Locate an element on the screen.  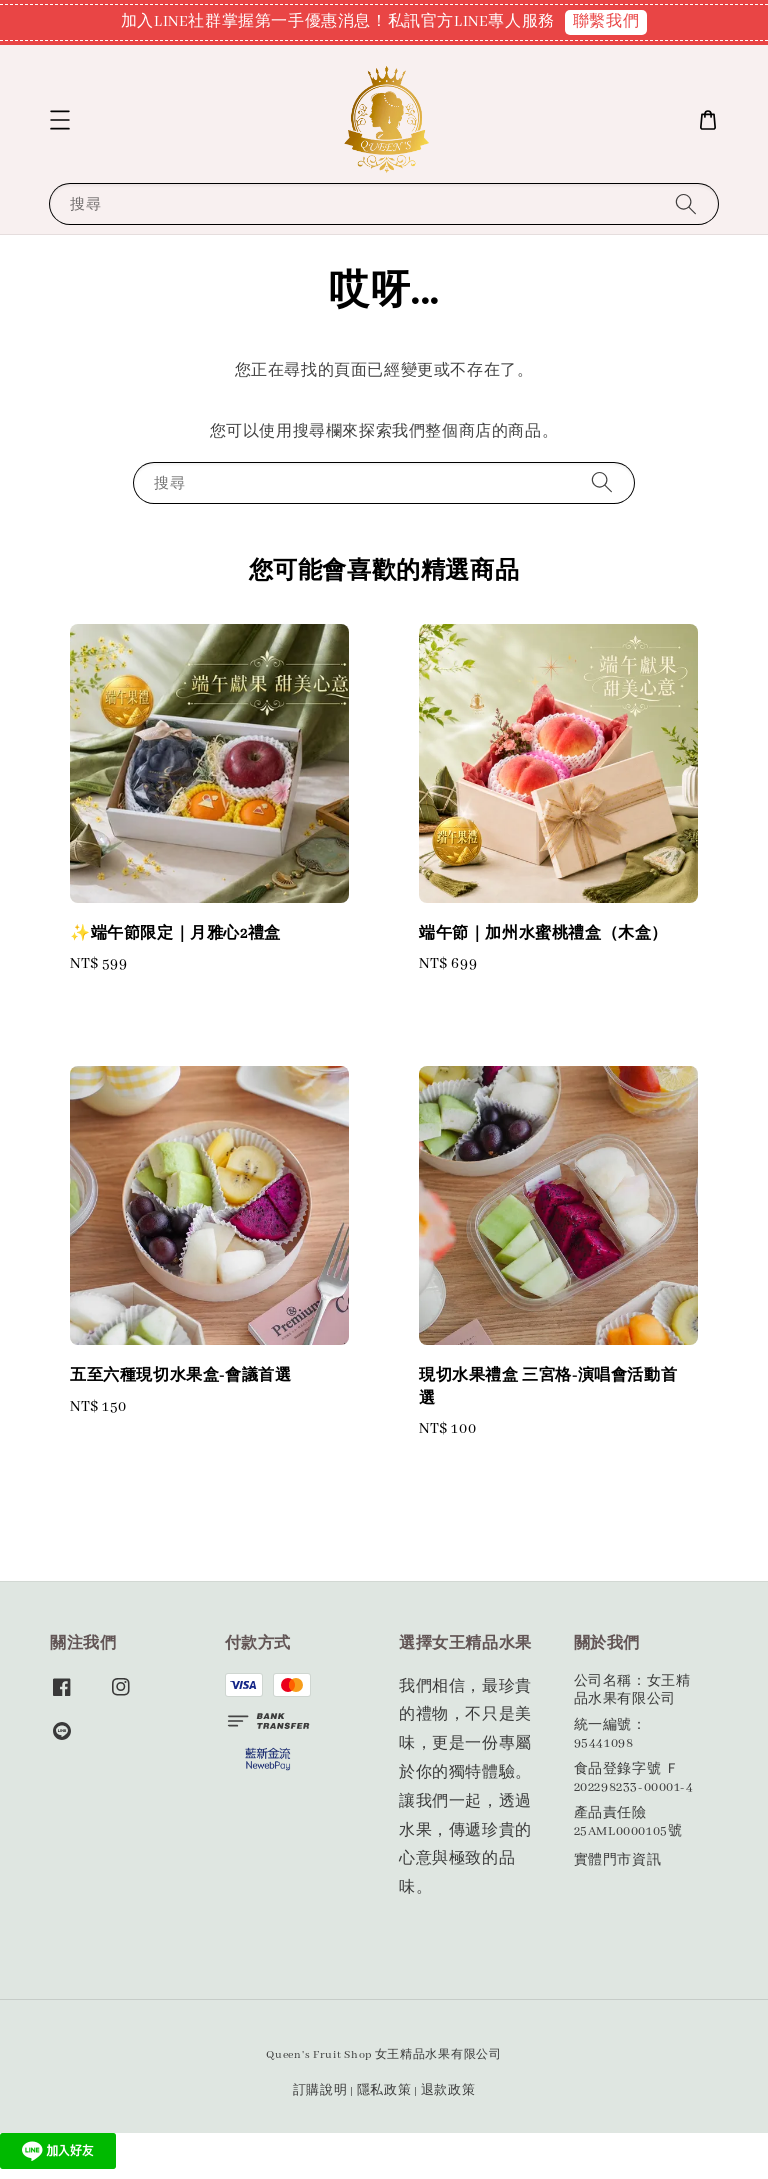
[搜尋] is located at coordinates (686, 203).